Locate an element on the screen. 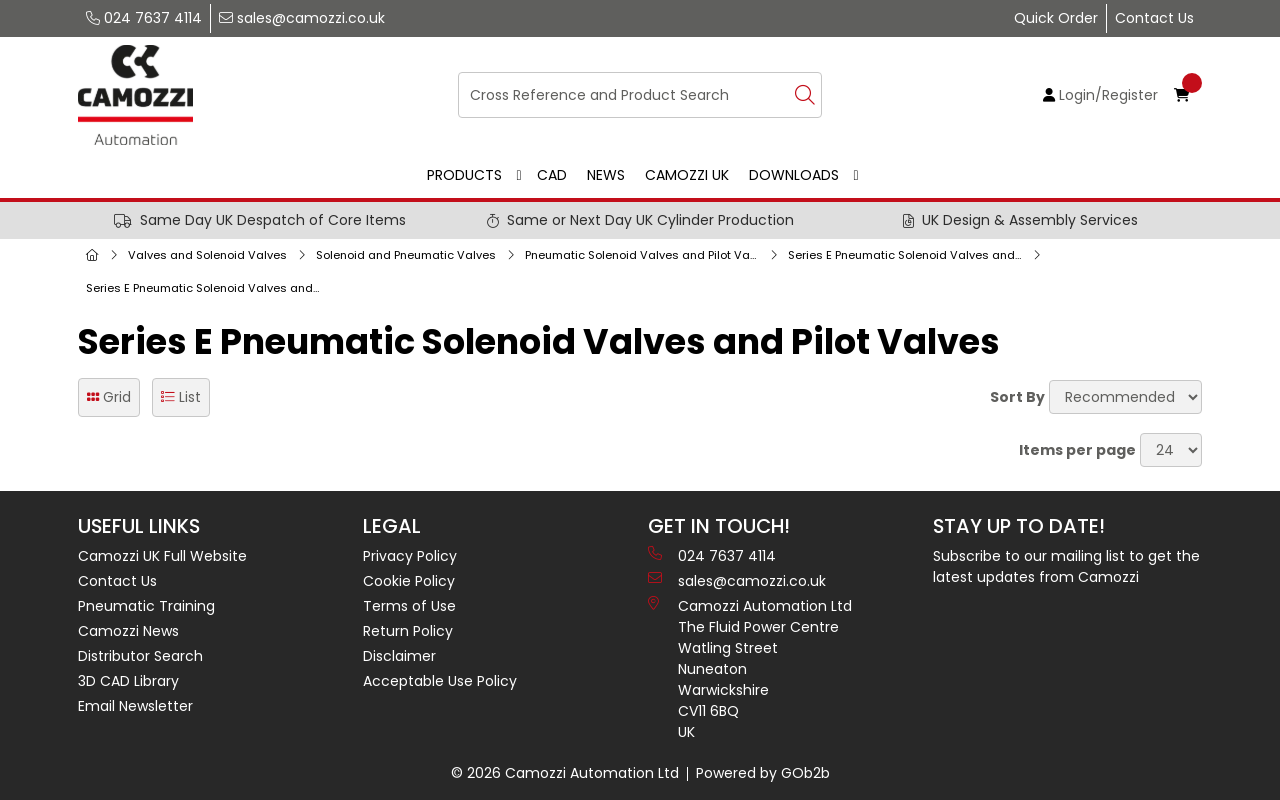 Image resolution: width=1280 pixels, height=800 pixels. 024 7637 4114 is located at coordinates (144, 18).